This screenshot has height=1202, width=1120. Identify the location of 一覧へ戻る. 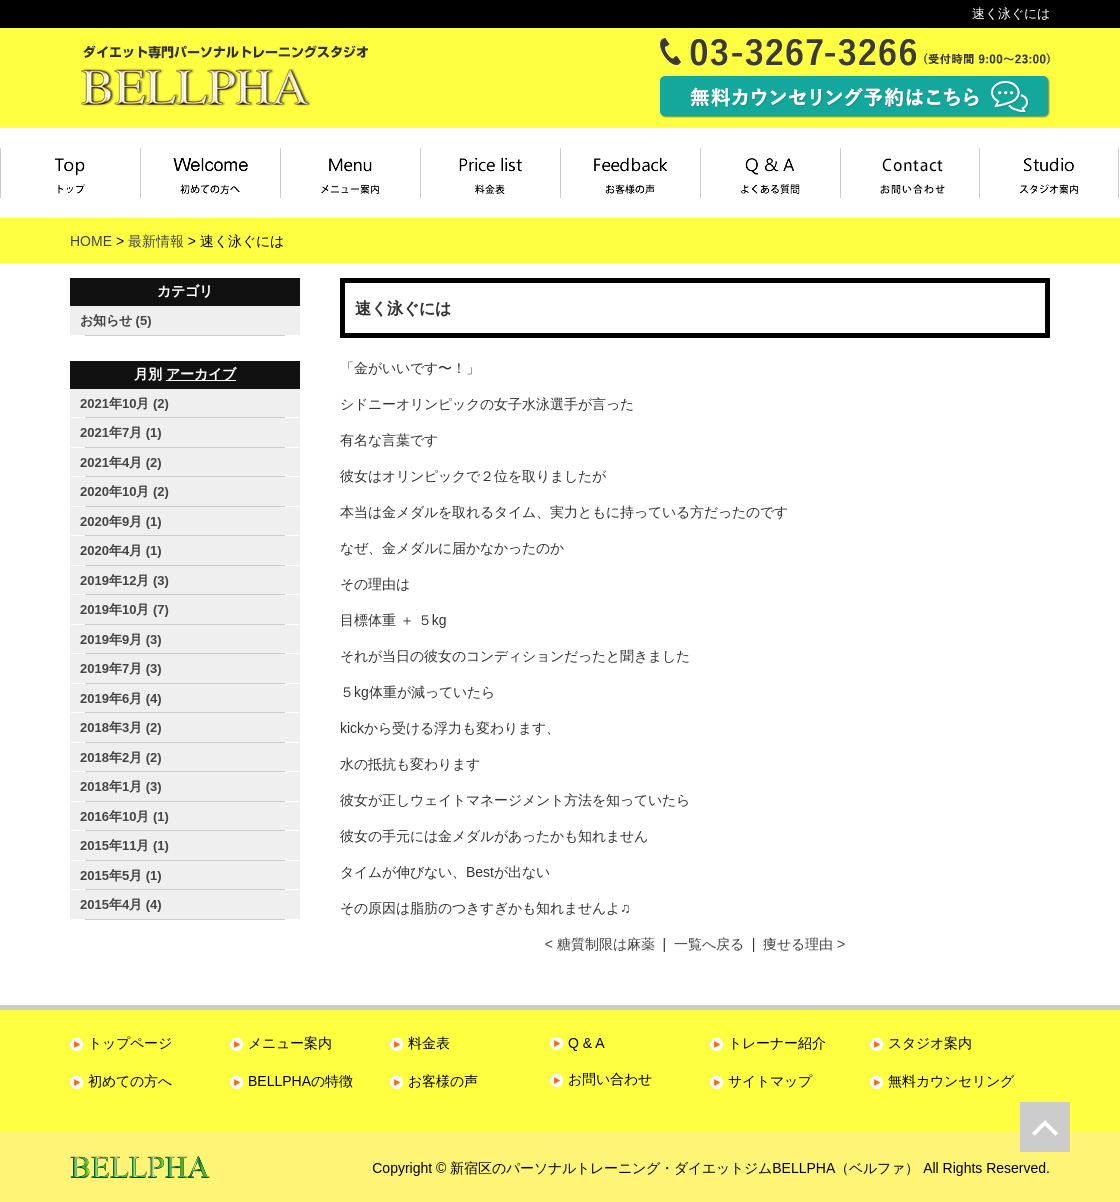
(709, 944).